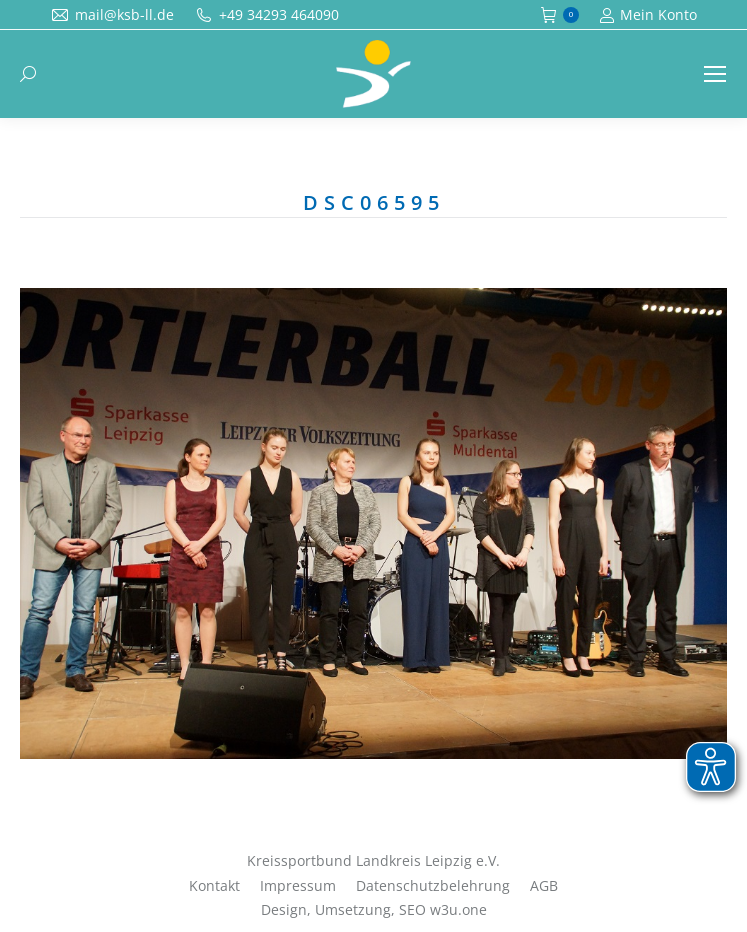 The image size is (747, 932). I want to click on w3u.one, so click(458, 909).